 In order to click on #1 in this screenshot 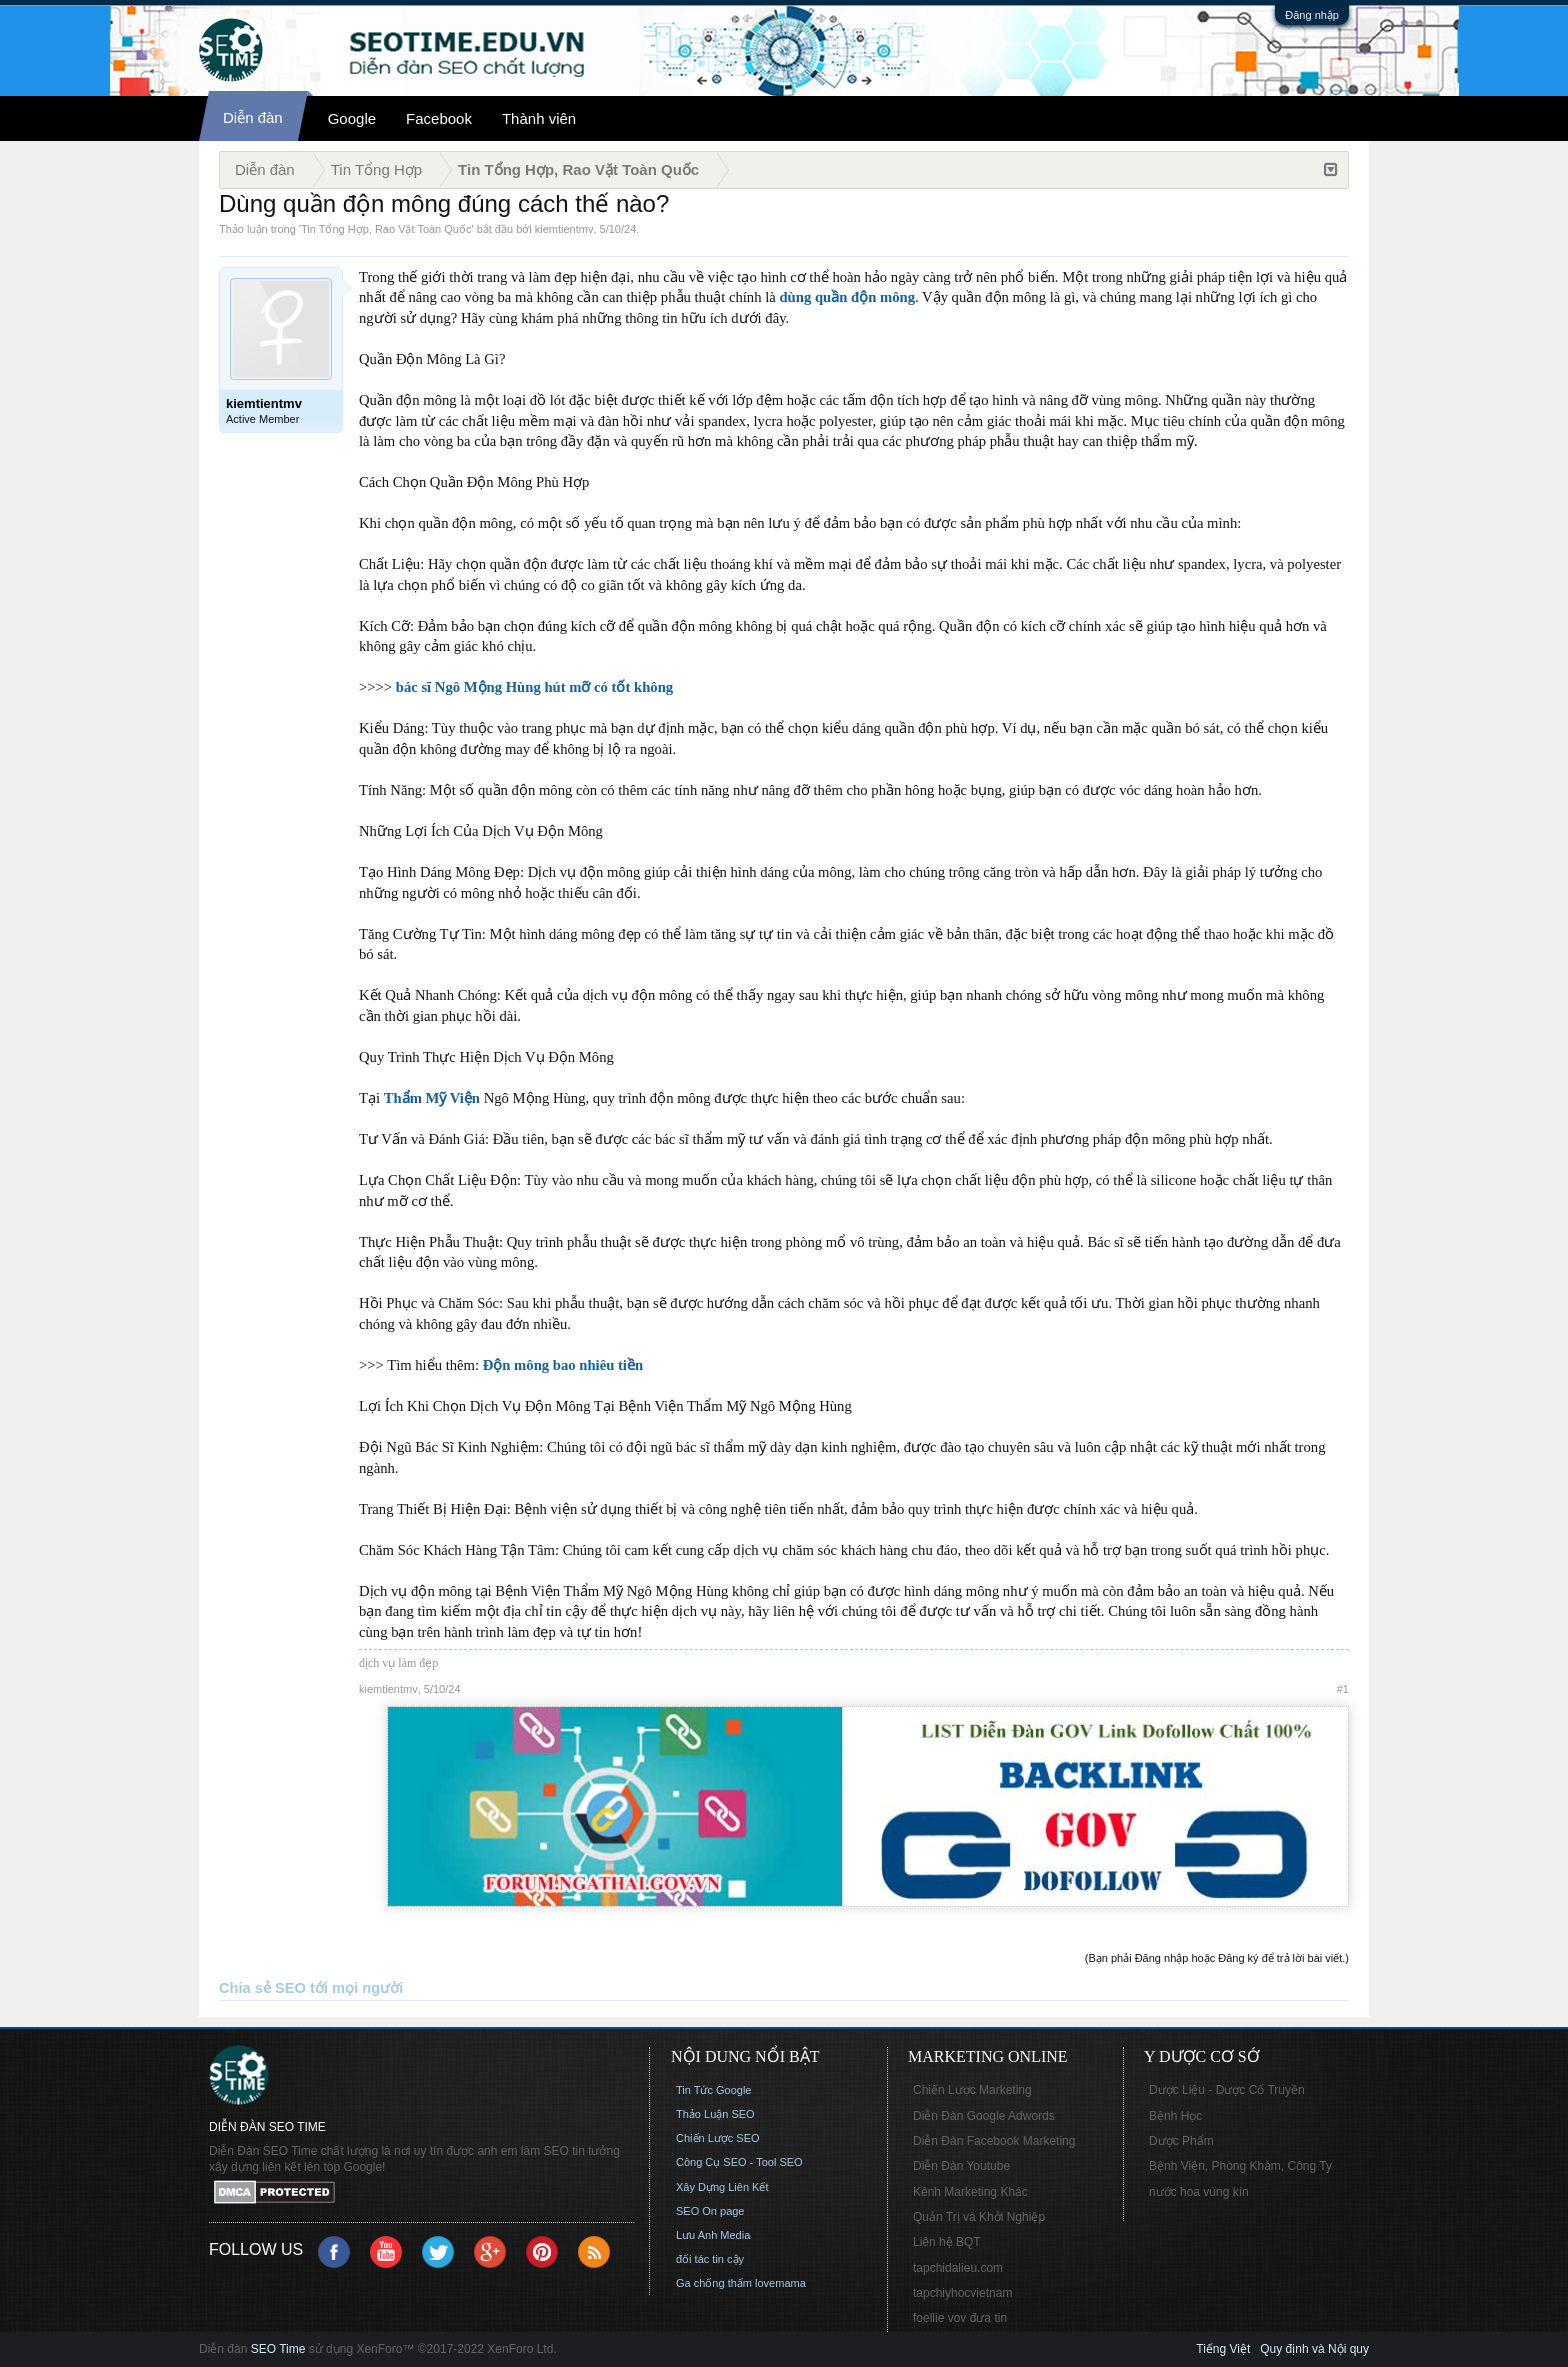, I will do `click(1343, 1689)`.